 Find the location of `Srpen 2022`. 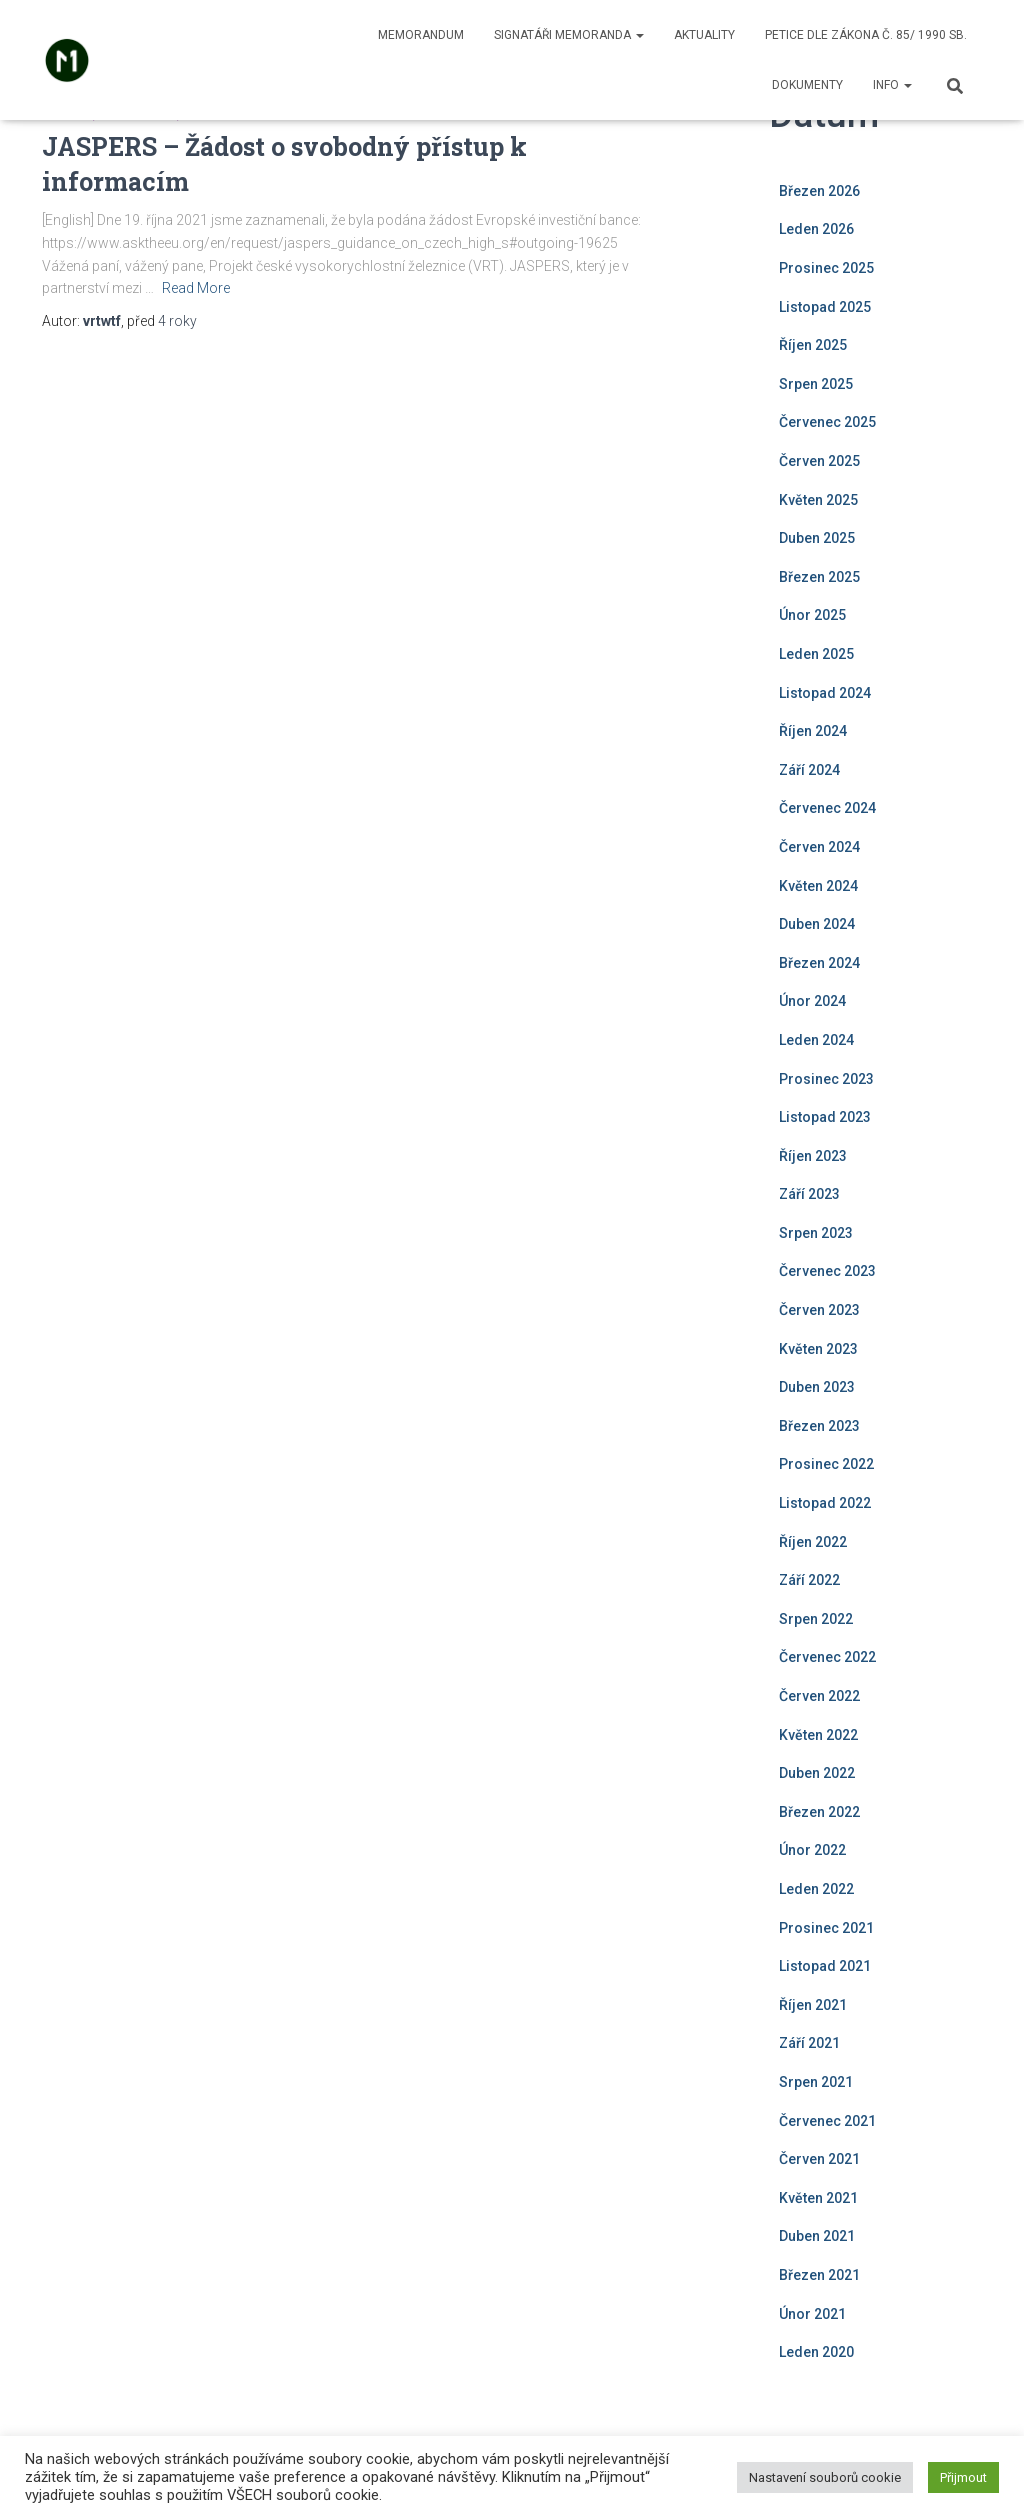

Srpen 2022 is located at coordinates (816, 1619).